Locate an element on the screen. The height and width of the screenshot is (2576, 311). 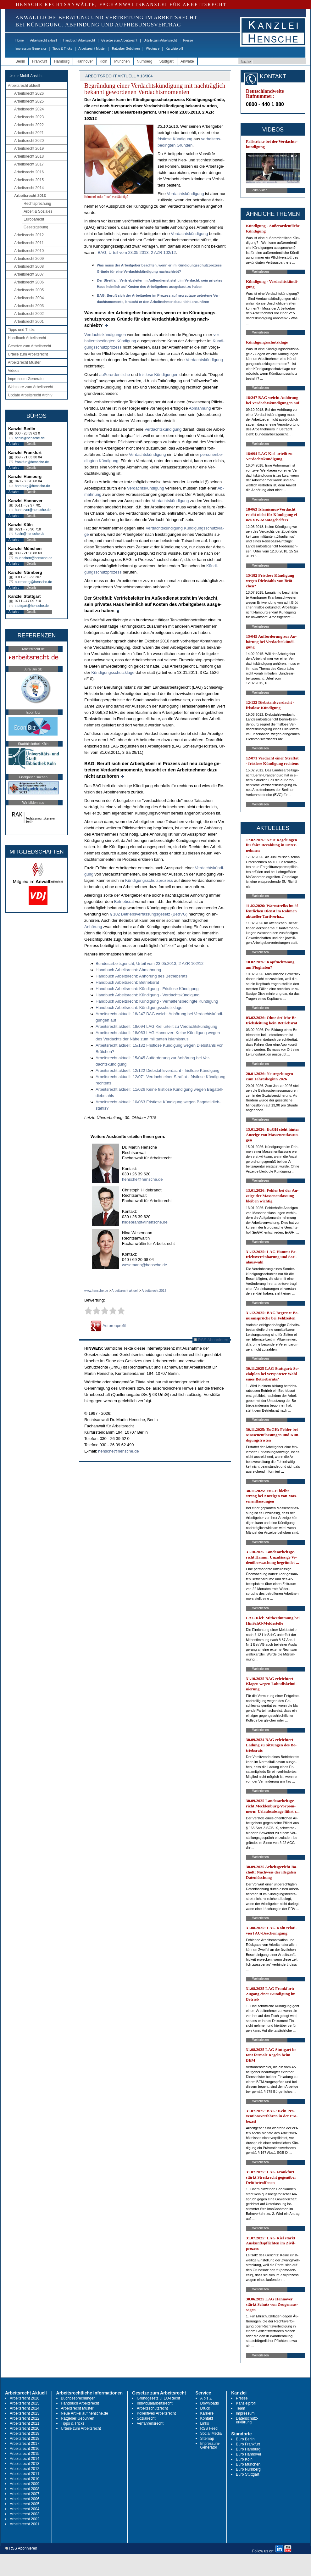
Hand­buch Ar­beits­recht: Kündi­gung - Ver­hal­tens­be­ding­te Kündi­gung is located at coordinates (157, 1001).